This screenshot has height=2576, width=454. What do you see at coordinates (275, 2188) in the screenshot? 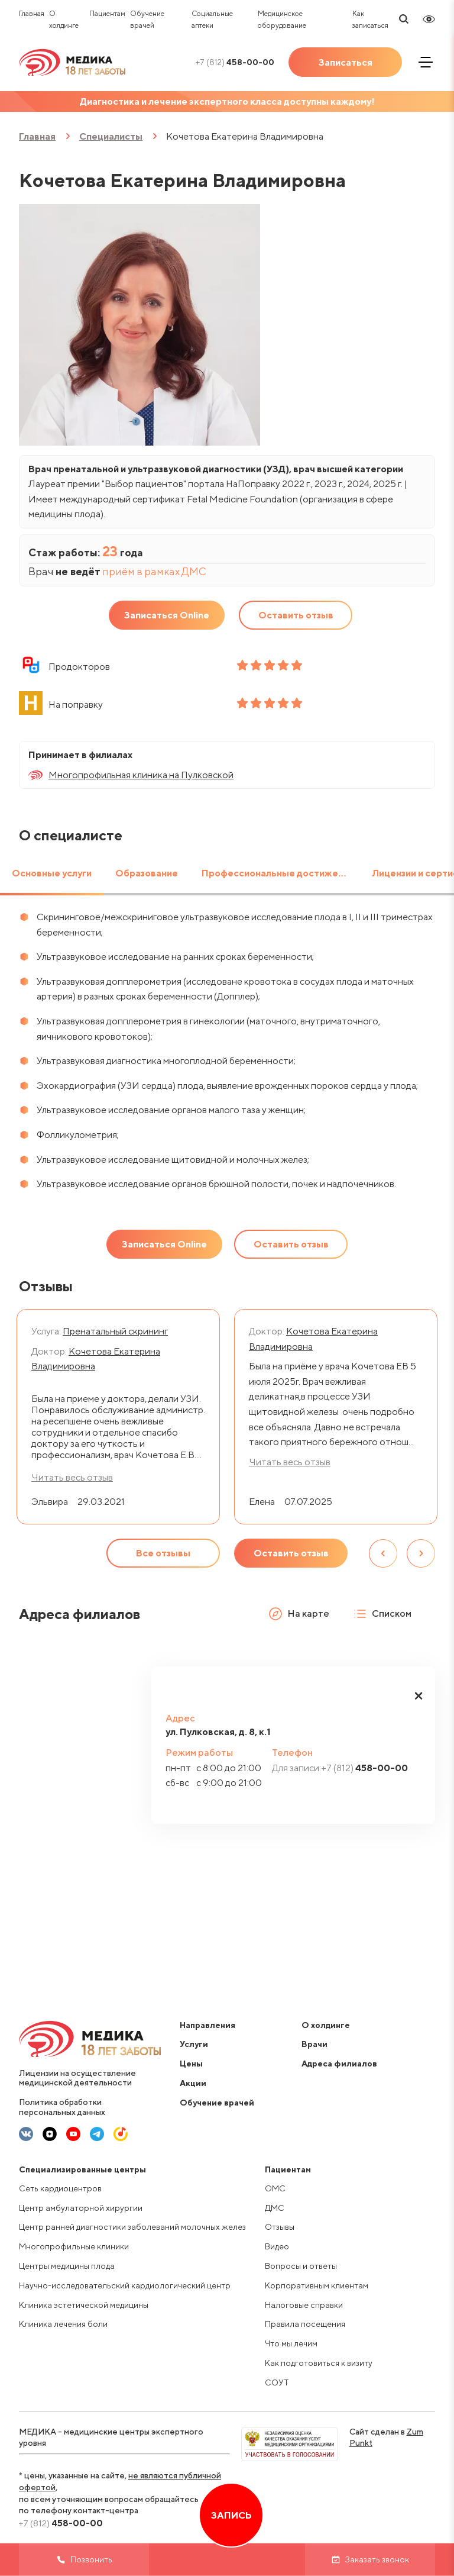
I see `ОМС` at bounding box center [275, 2188].